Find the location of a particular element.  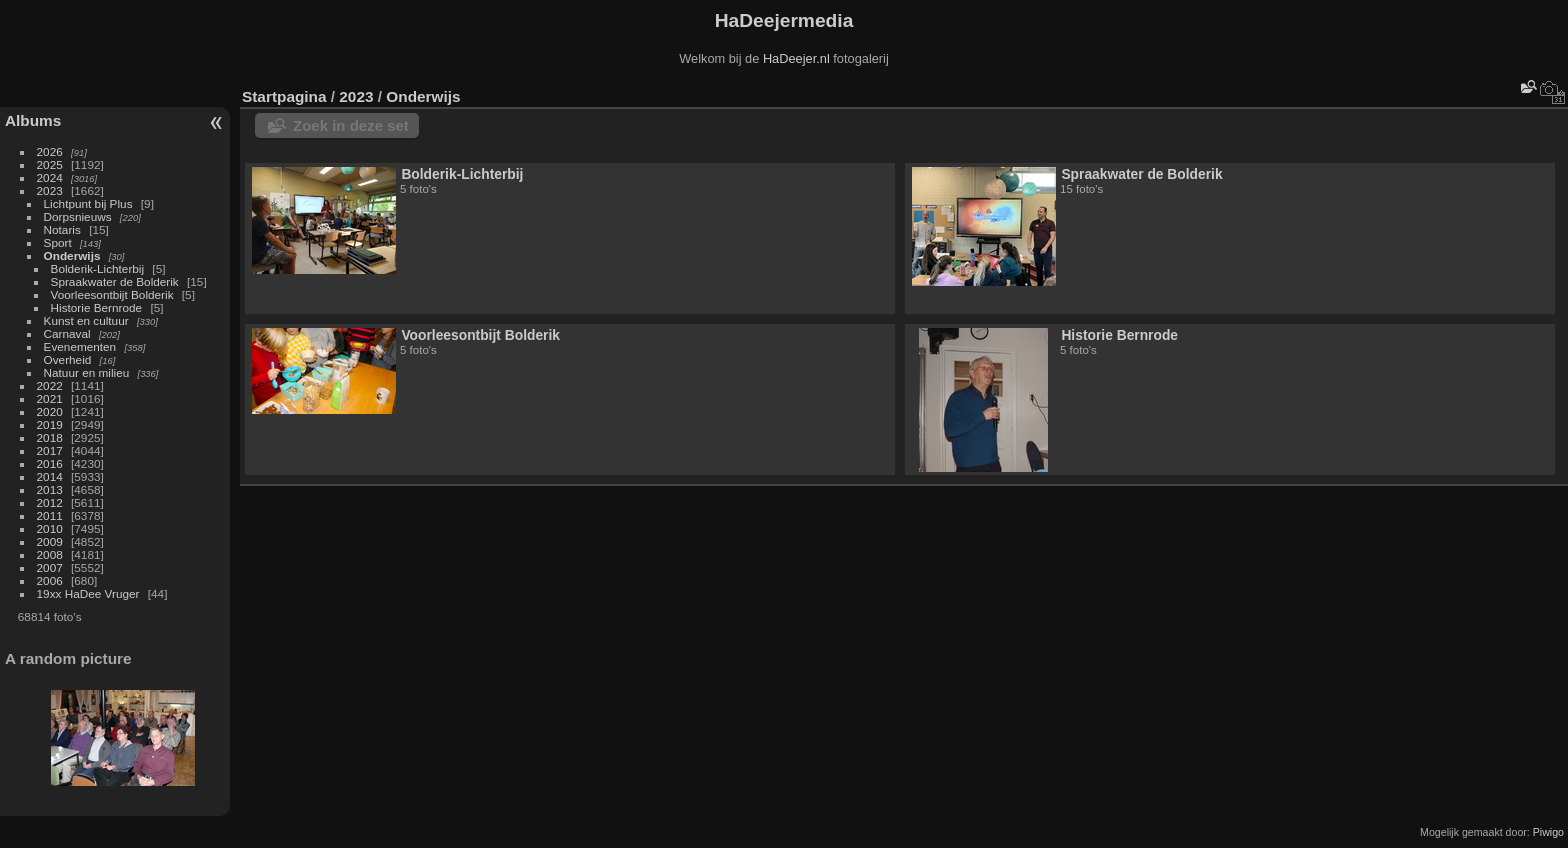

2012 is located at coordinates (50, 502).